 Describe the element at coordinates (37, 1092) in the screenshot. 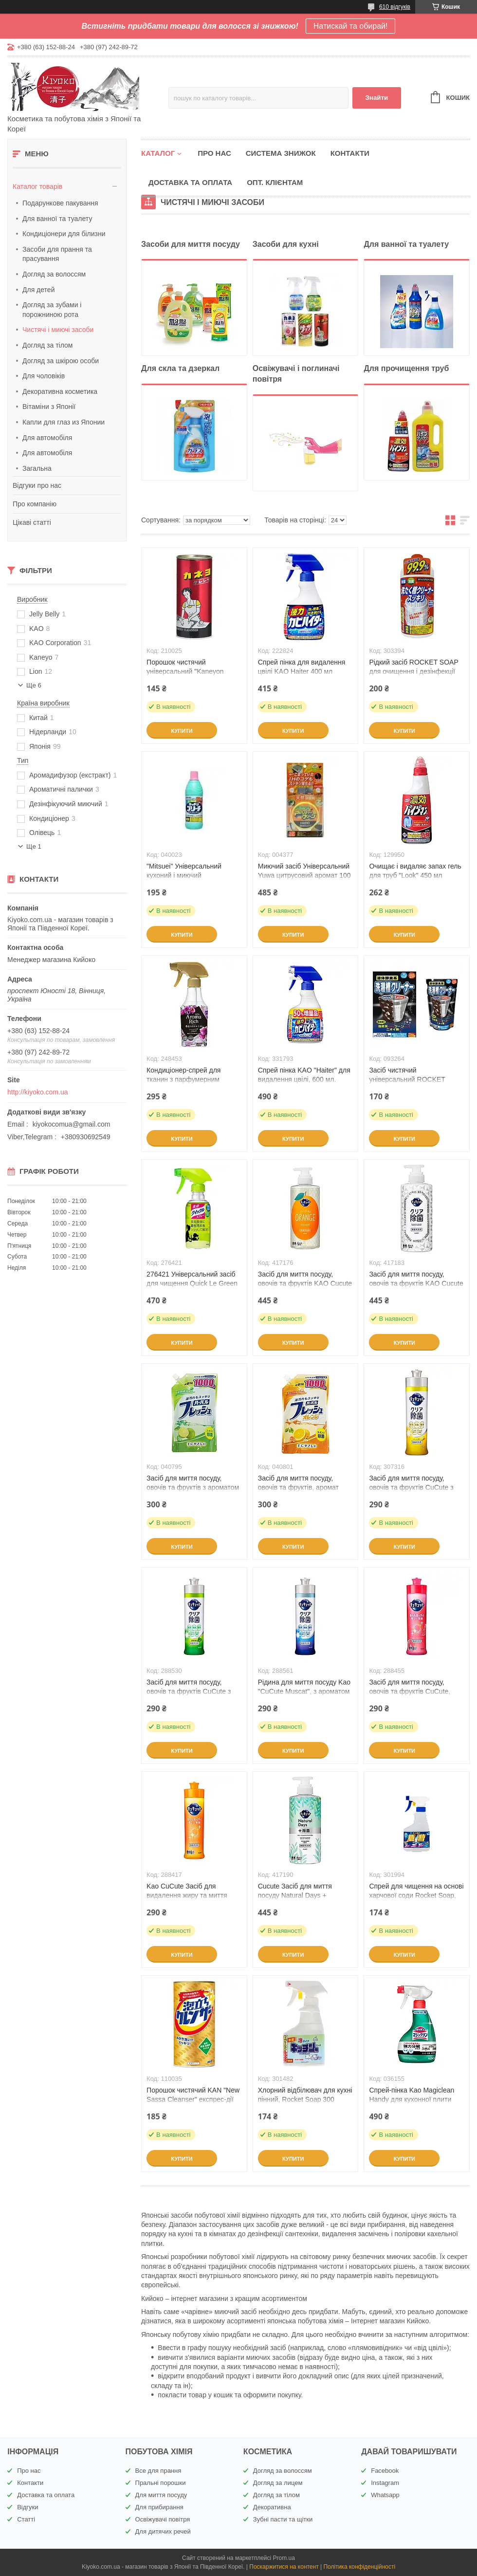

I see `http://kiyoko.com.ua` at that location.